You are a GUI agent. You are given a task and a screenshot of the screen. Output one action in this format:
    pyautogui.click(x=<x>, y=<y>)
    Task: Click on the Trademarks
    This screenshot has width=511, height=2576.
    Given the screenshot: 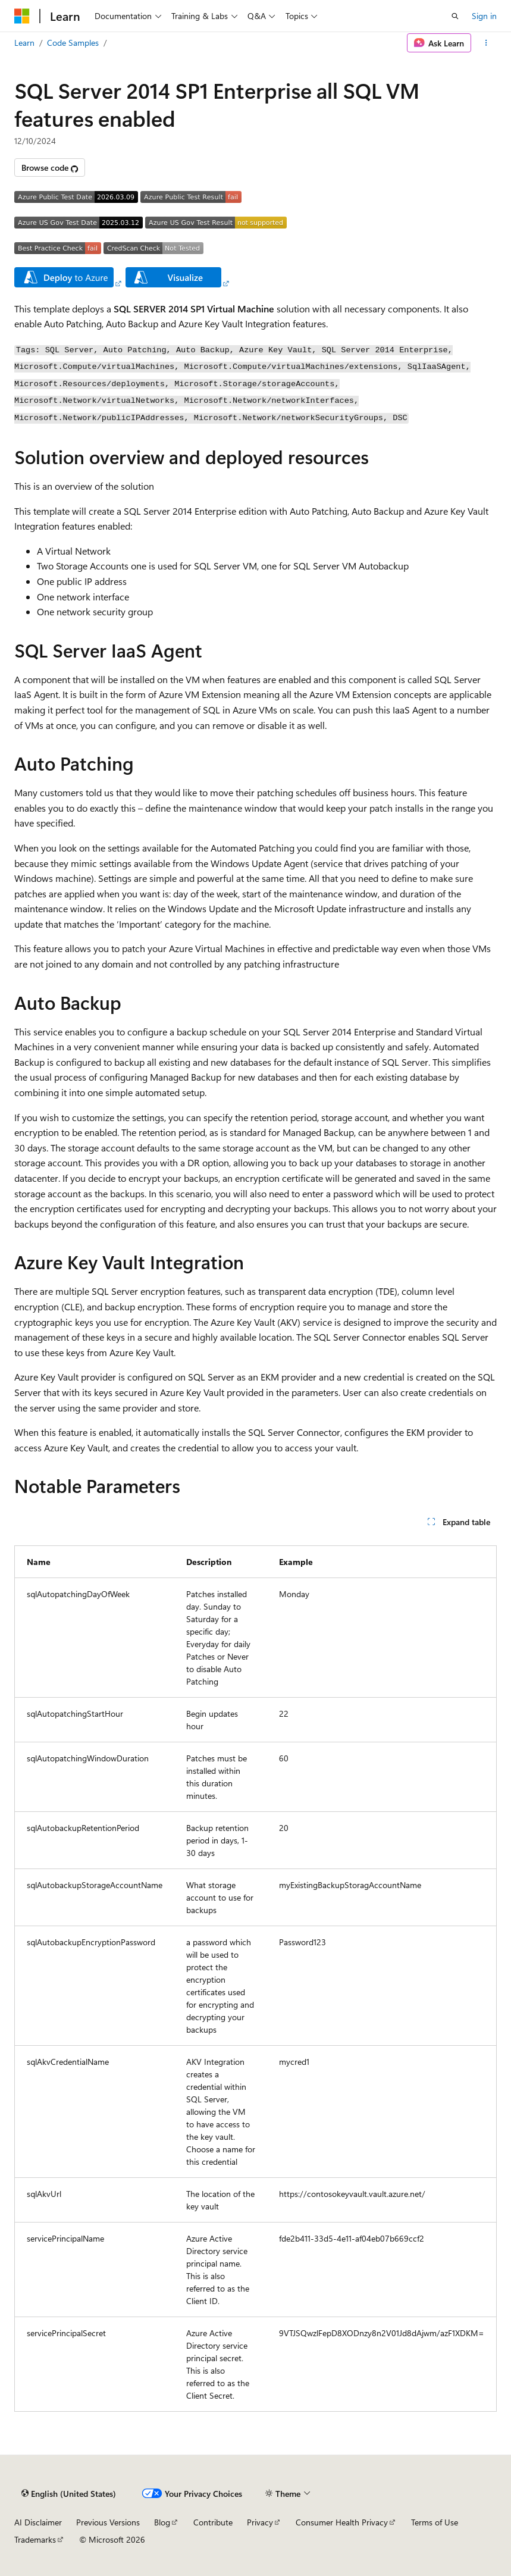 What is the action you would take?
    pyautogui.click(x=35, y=2539)
    